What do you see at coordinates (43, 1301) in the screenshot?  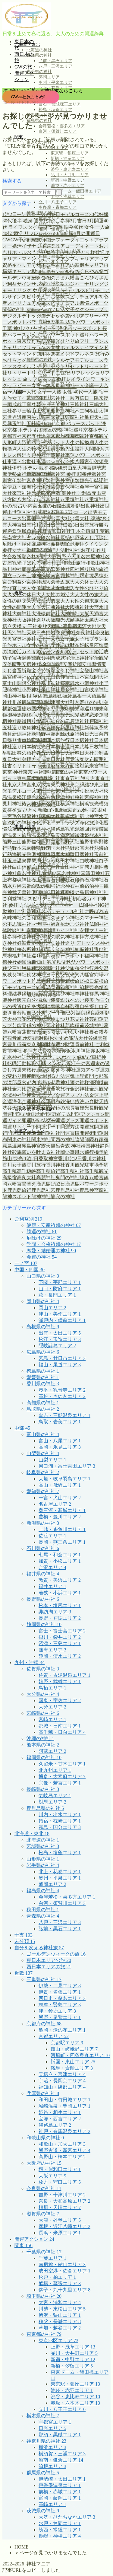 I see `岡山県の神社` at bounding box center [43, 1301].